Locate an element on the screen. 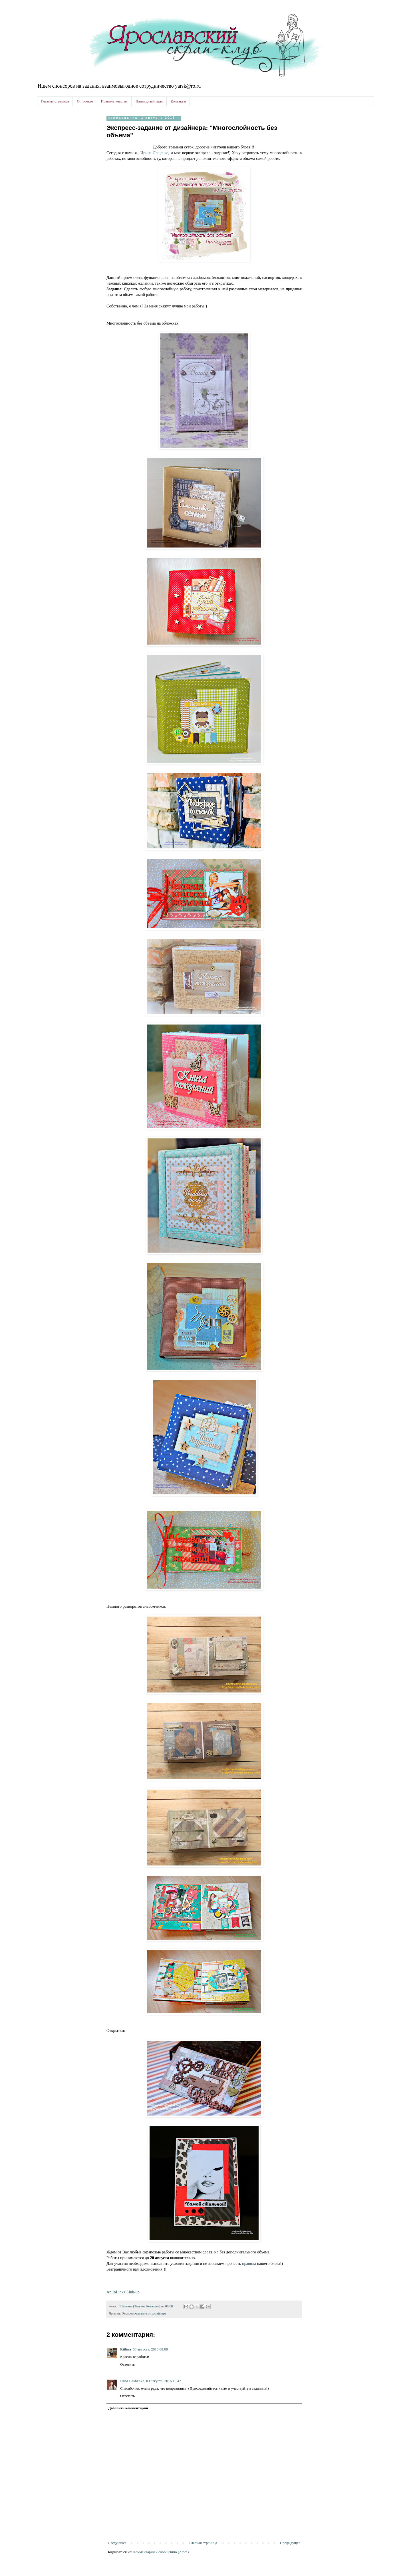  Ответить is located at coordinates (127, 2364).